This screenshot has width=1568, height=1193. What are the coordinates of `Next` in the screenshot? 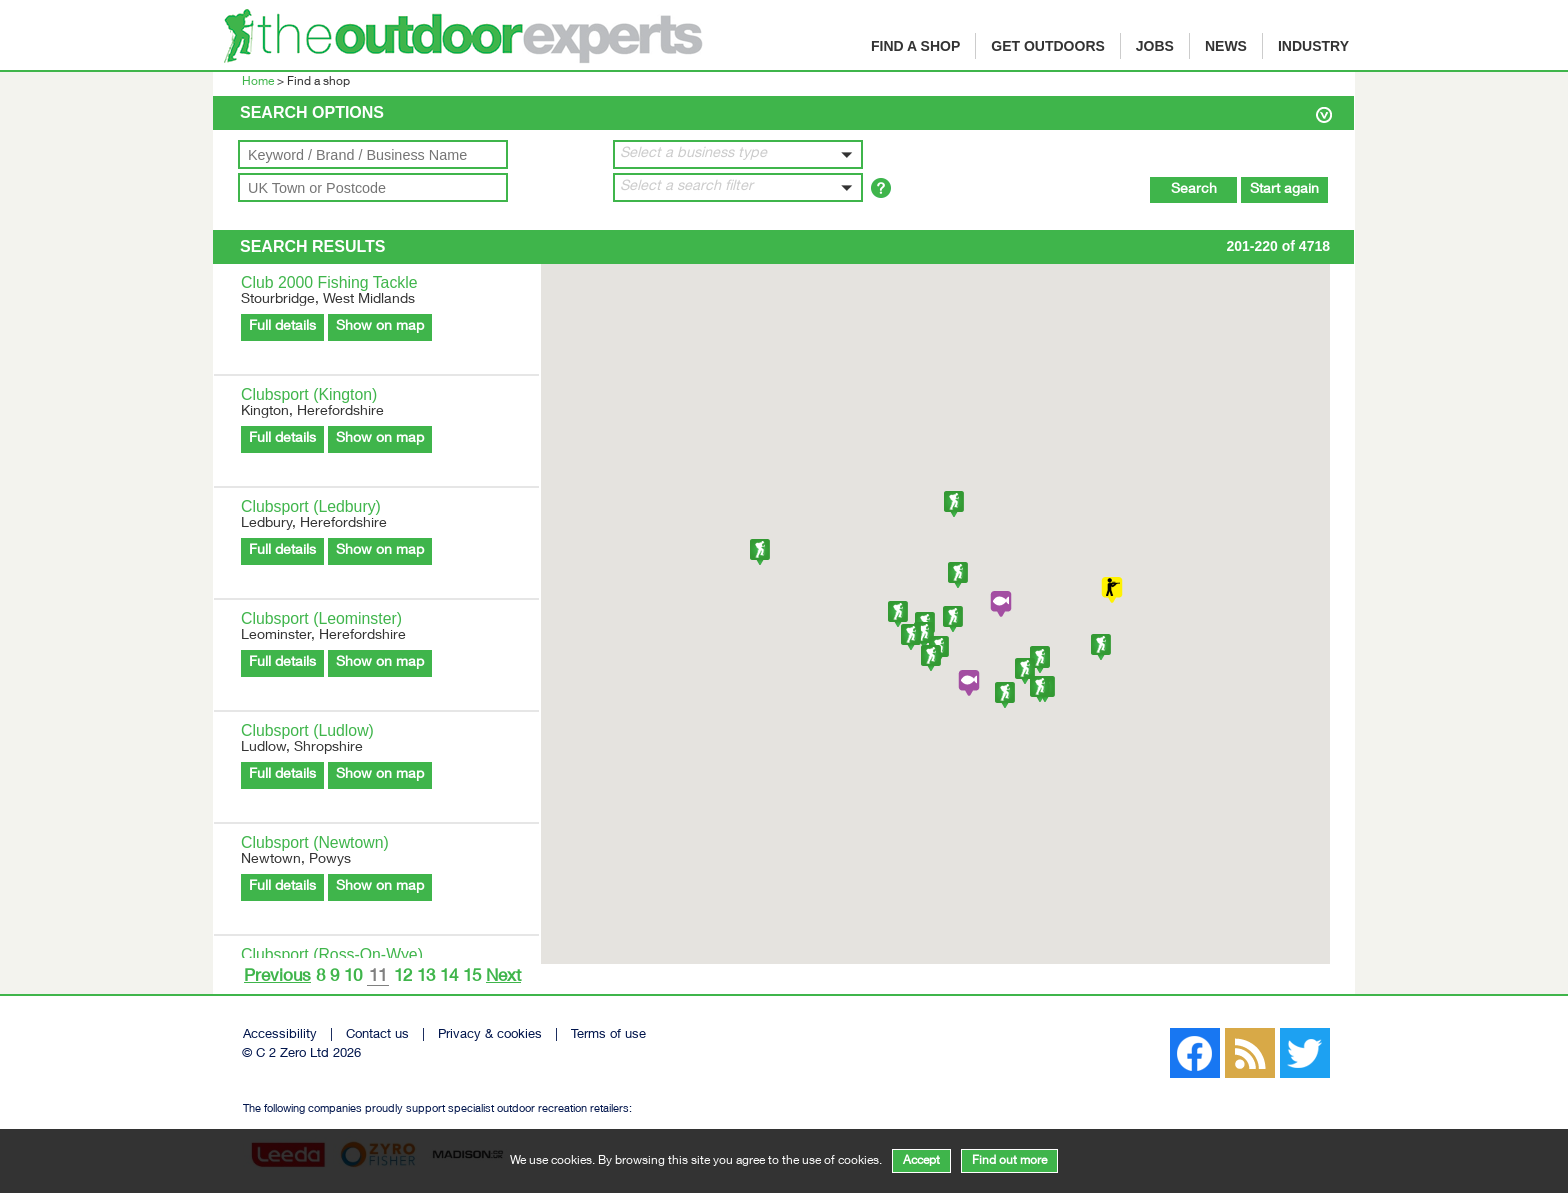 It's located at (503, 977).